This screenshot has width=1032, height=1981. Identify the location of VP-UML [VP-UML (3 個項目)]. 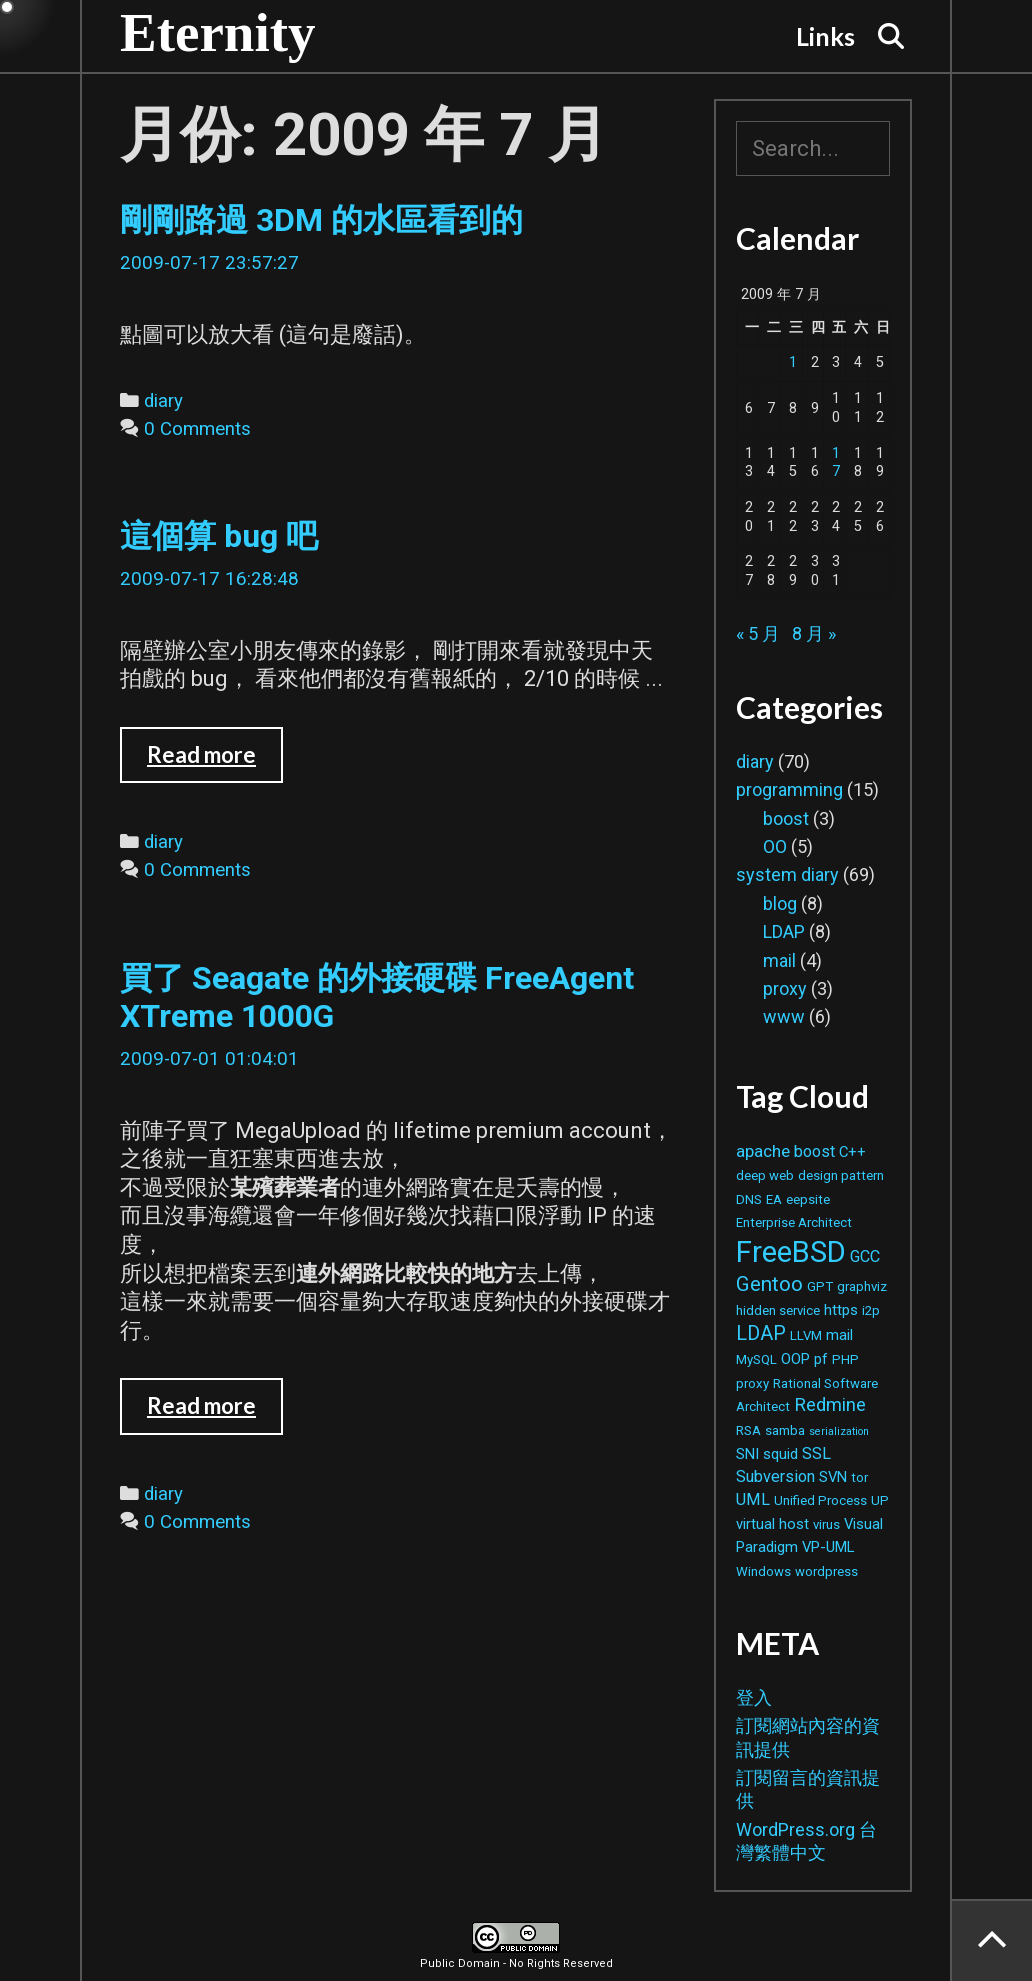
(828, 1547).